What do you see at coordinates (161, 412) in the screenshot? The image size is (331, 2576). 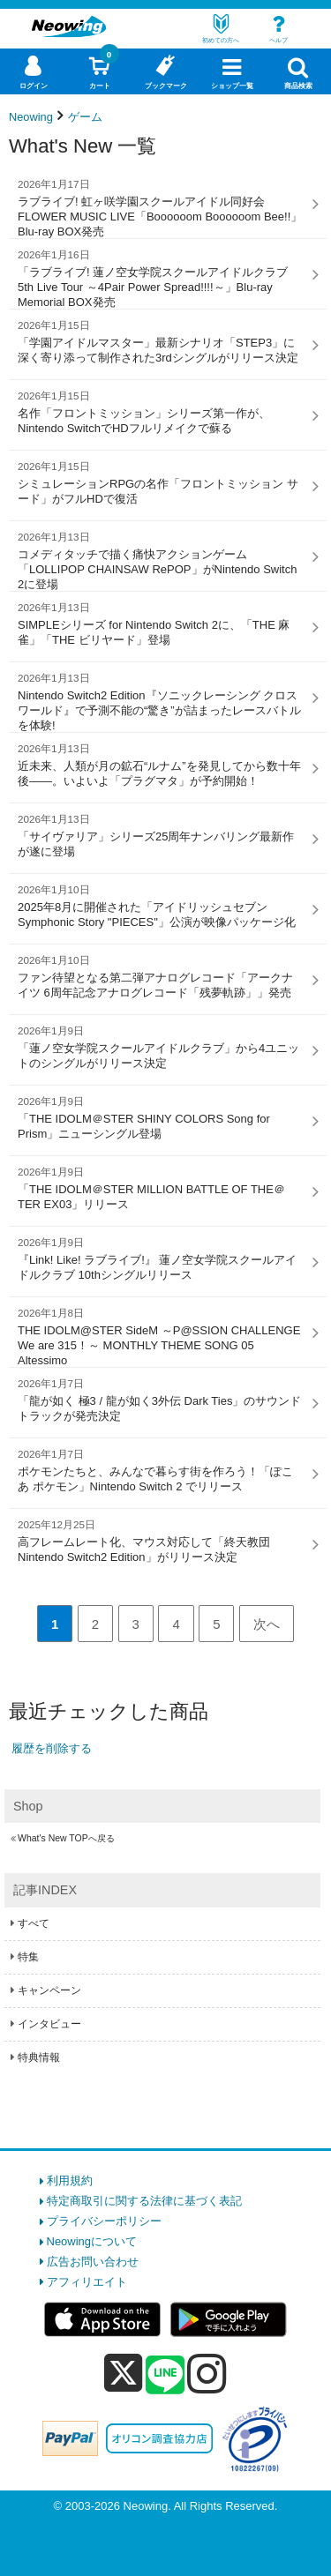 I see `名作「フロントミッション」シリーズ第一作が、Nintendo SwitchでHDフルリメイクで蘇る` at bounding box center [161, 412].